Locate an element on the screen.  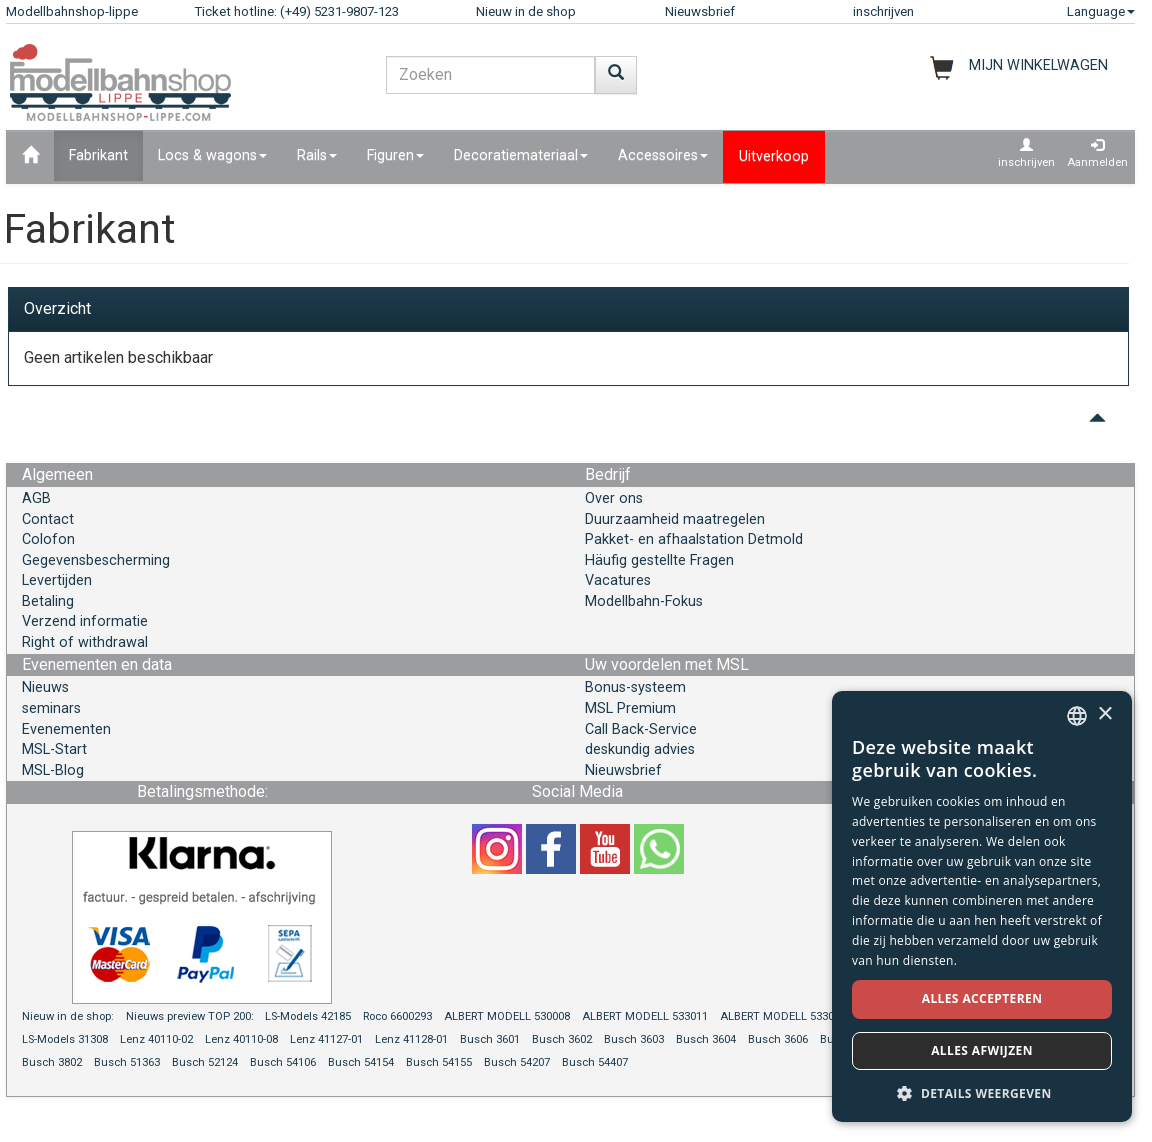
[combobox] is located at coordinates (1077, 716).